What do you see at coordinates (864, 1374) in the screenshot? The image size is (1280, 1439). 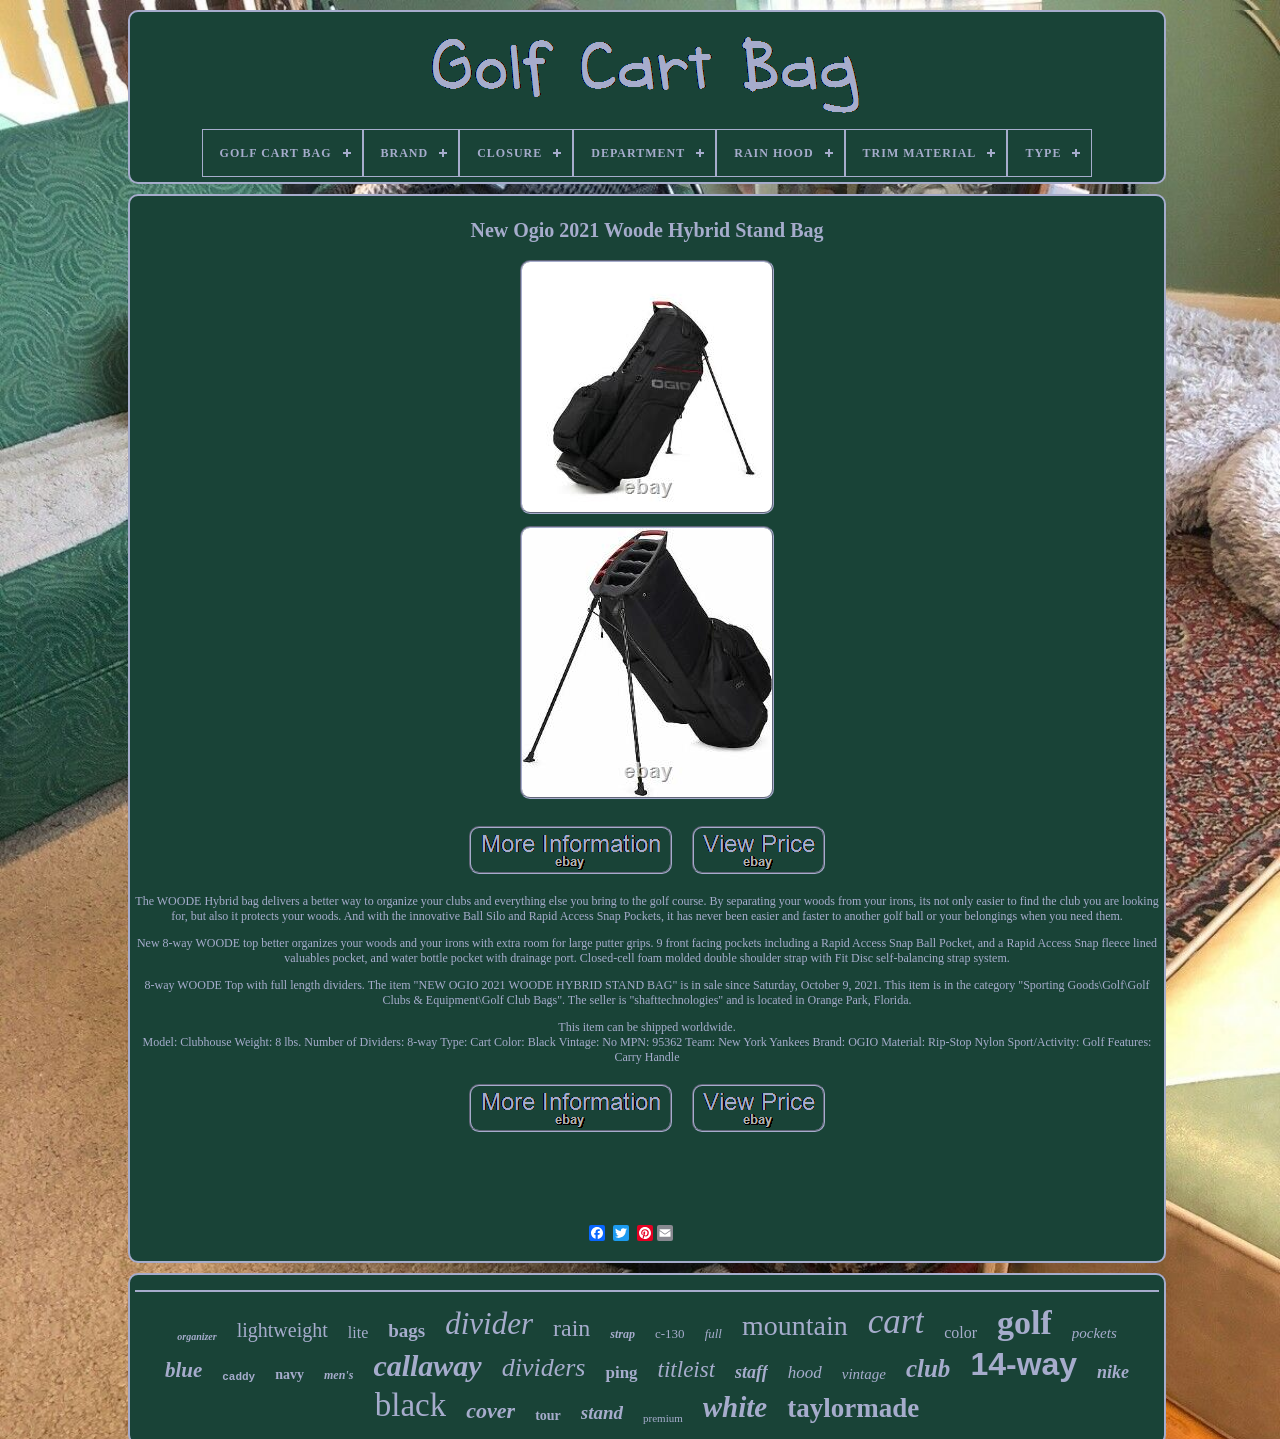 I see `vintage` at bounding box center [864, 1374].